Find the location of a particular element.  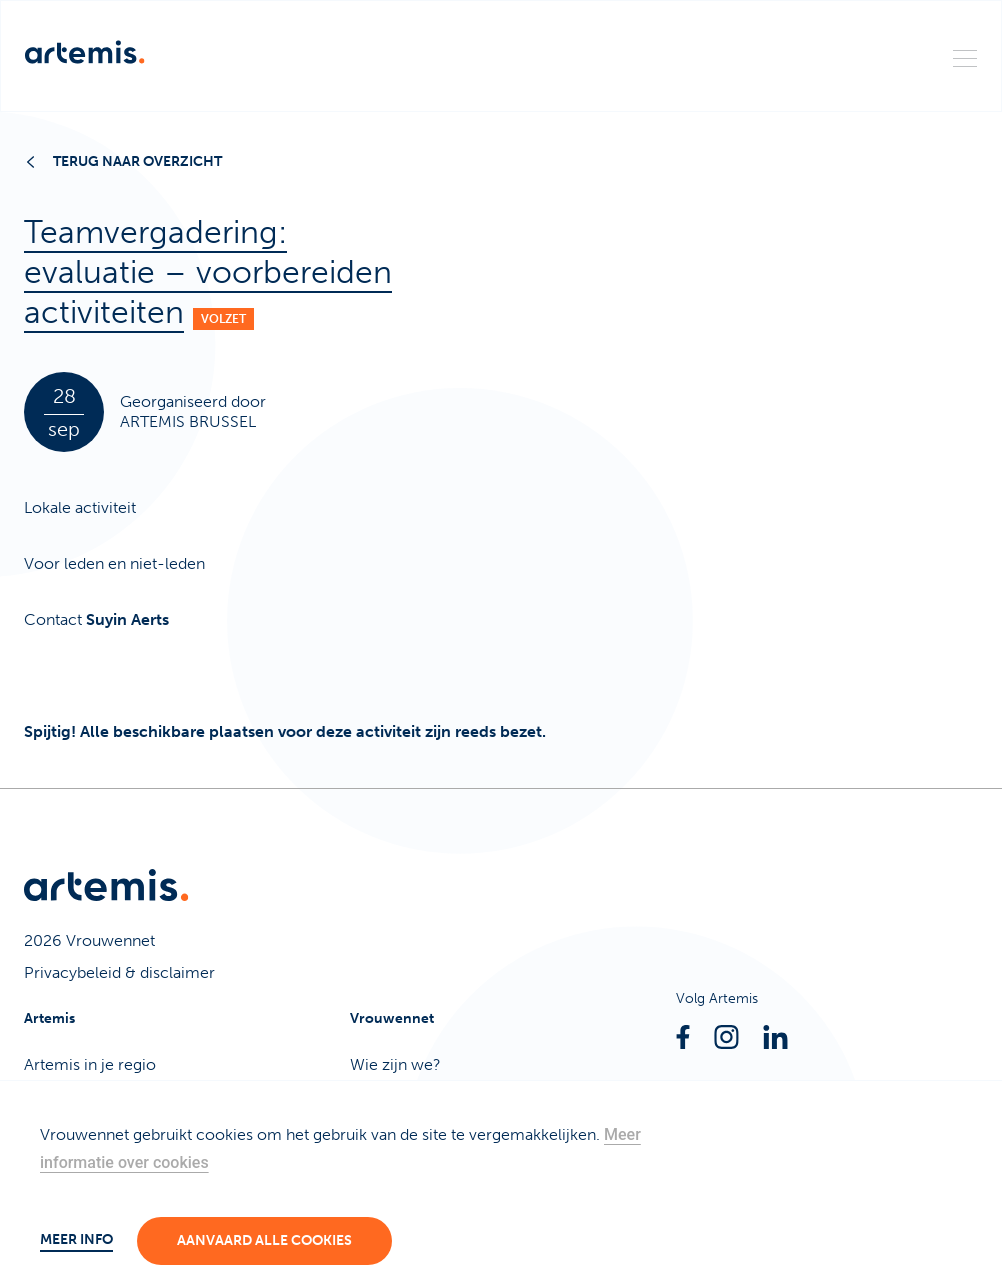

[Facebook] is located at coordinates (683, 1037).